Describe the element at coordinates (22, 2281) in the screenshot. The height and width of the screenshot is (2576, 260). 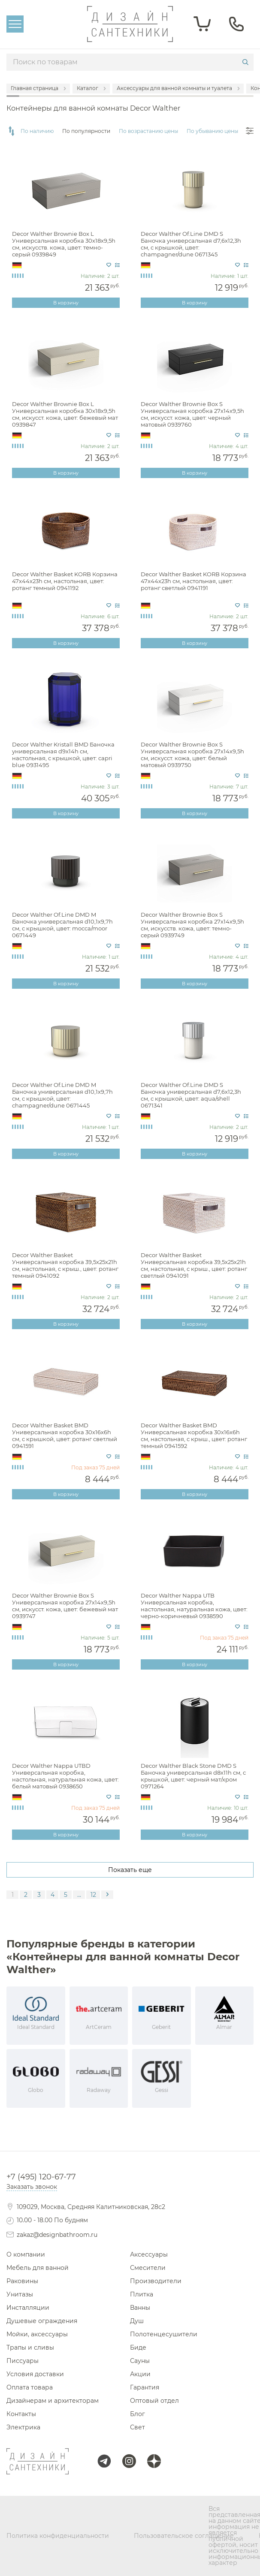
I see `Раковины` at that location.